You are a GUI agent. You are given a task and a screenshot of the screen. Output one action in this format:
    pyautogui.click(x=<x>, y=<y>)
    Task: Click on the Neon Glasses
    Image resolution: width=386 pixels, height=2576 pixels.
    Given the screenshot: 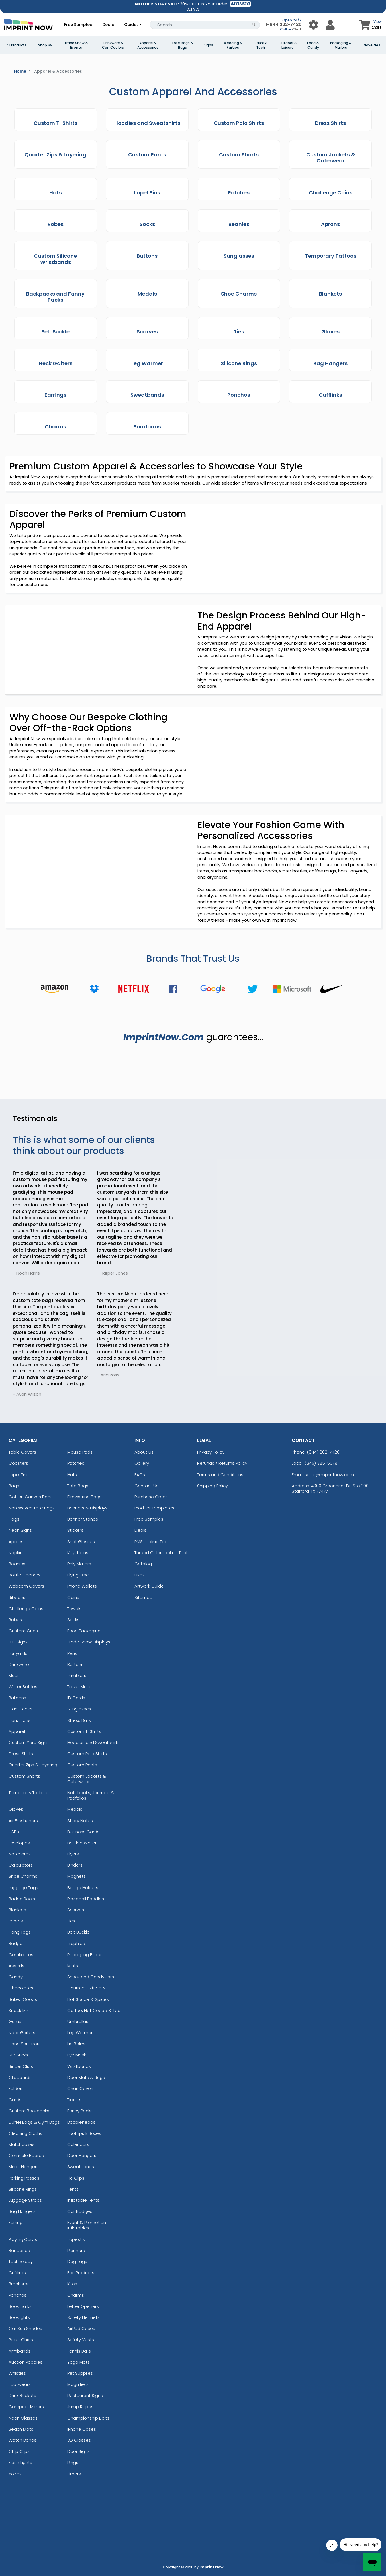 What is the action you would take?
    pyautogui.click(x=23, y=2418)
    